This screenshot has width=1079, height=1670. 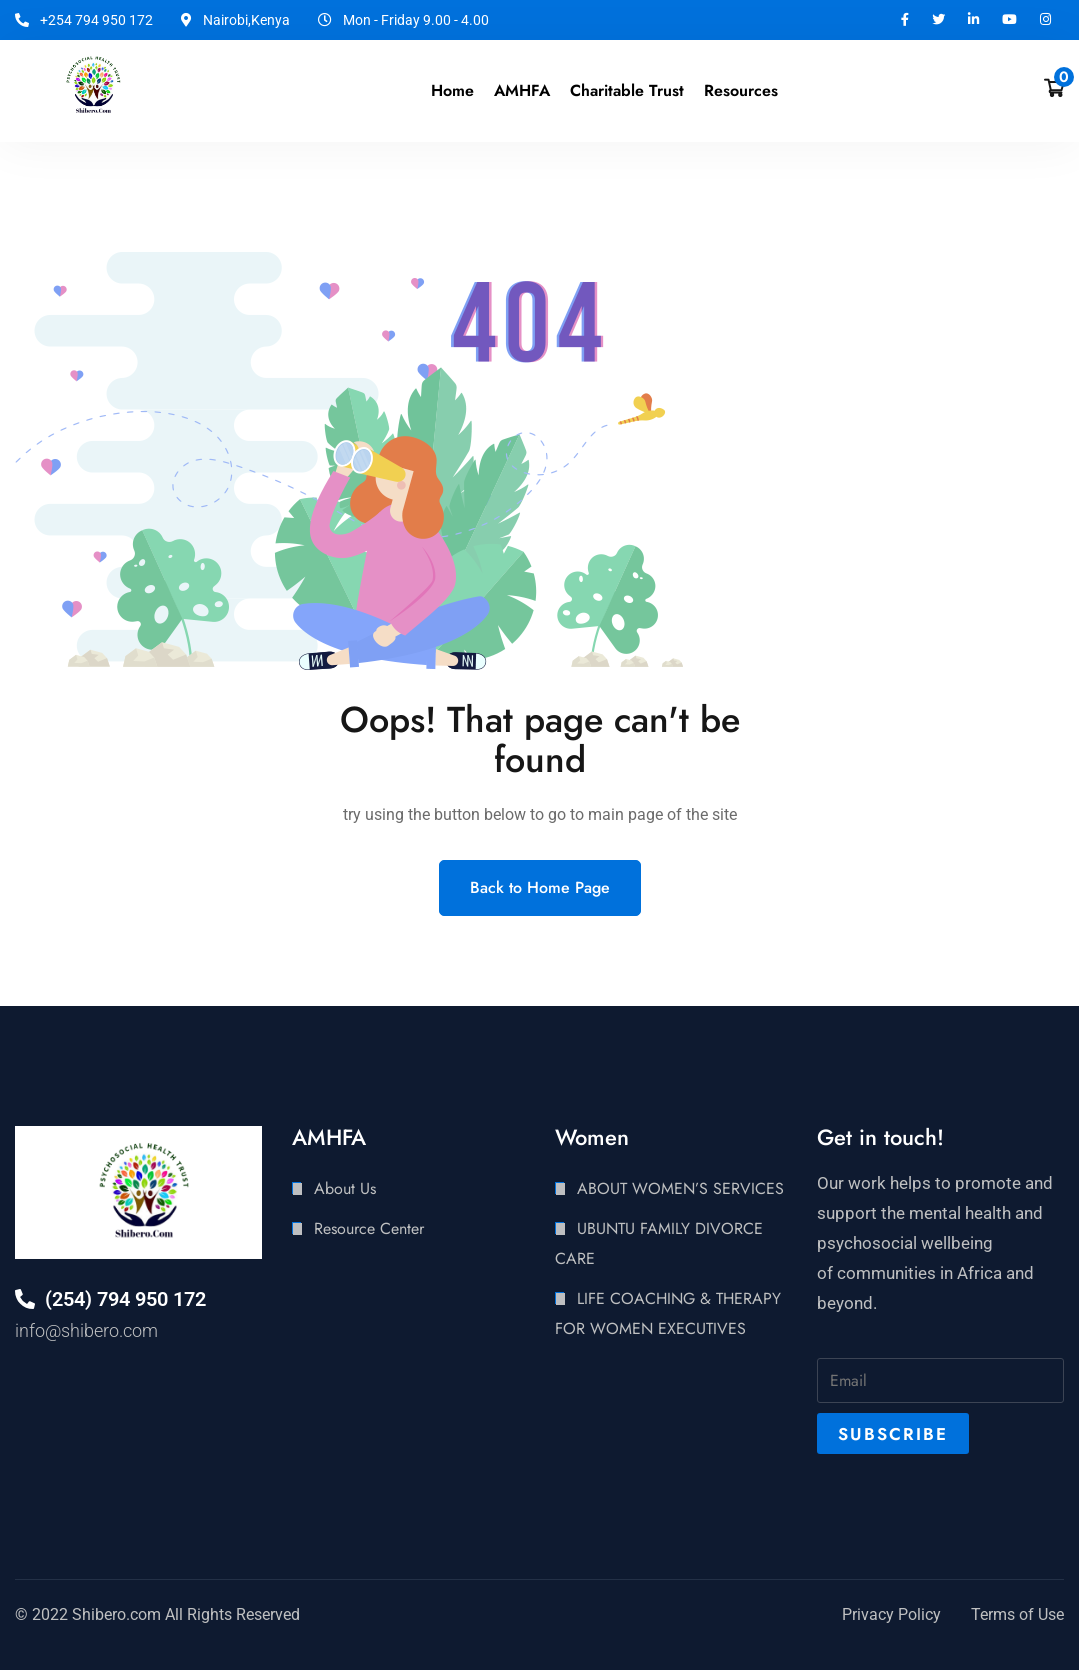 I want to click on Charitable Trust, so click(x=627, y=90).